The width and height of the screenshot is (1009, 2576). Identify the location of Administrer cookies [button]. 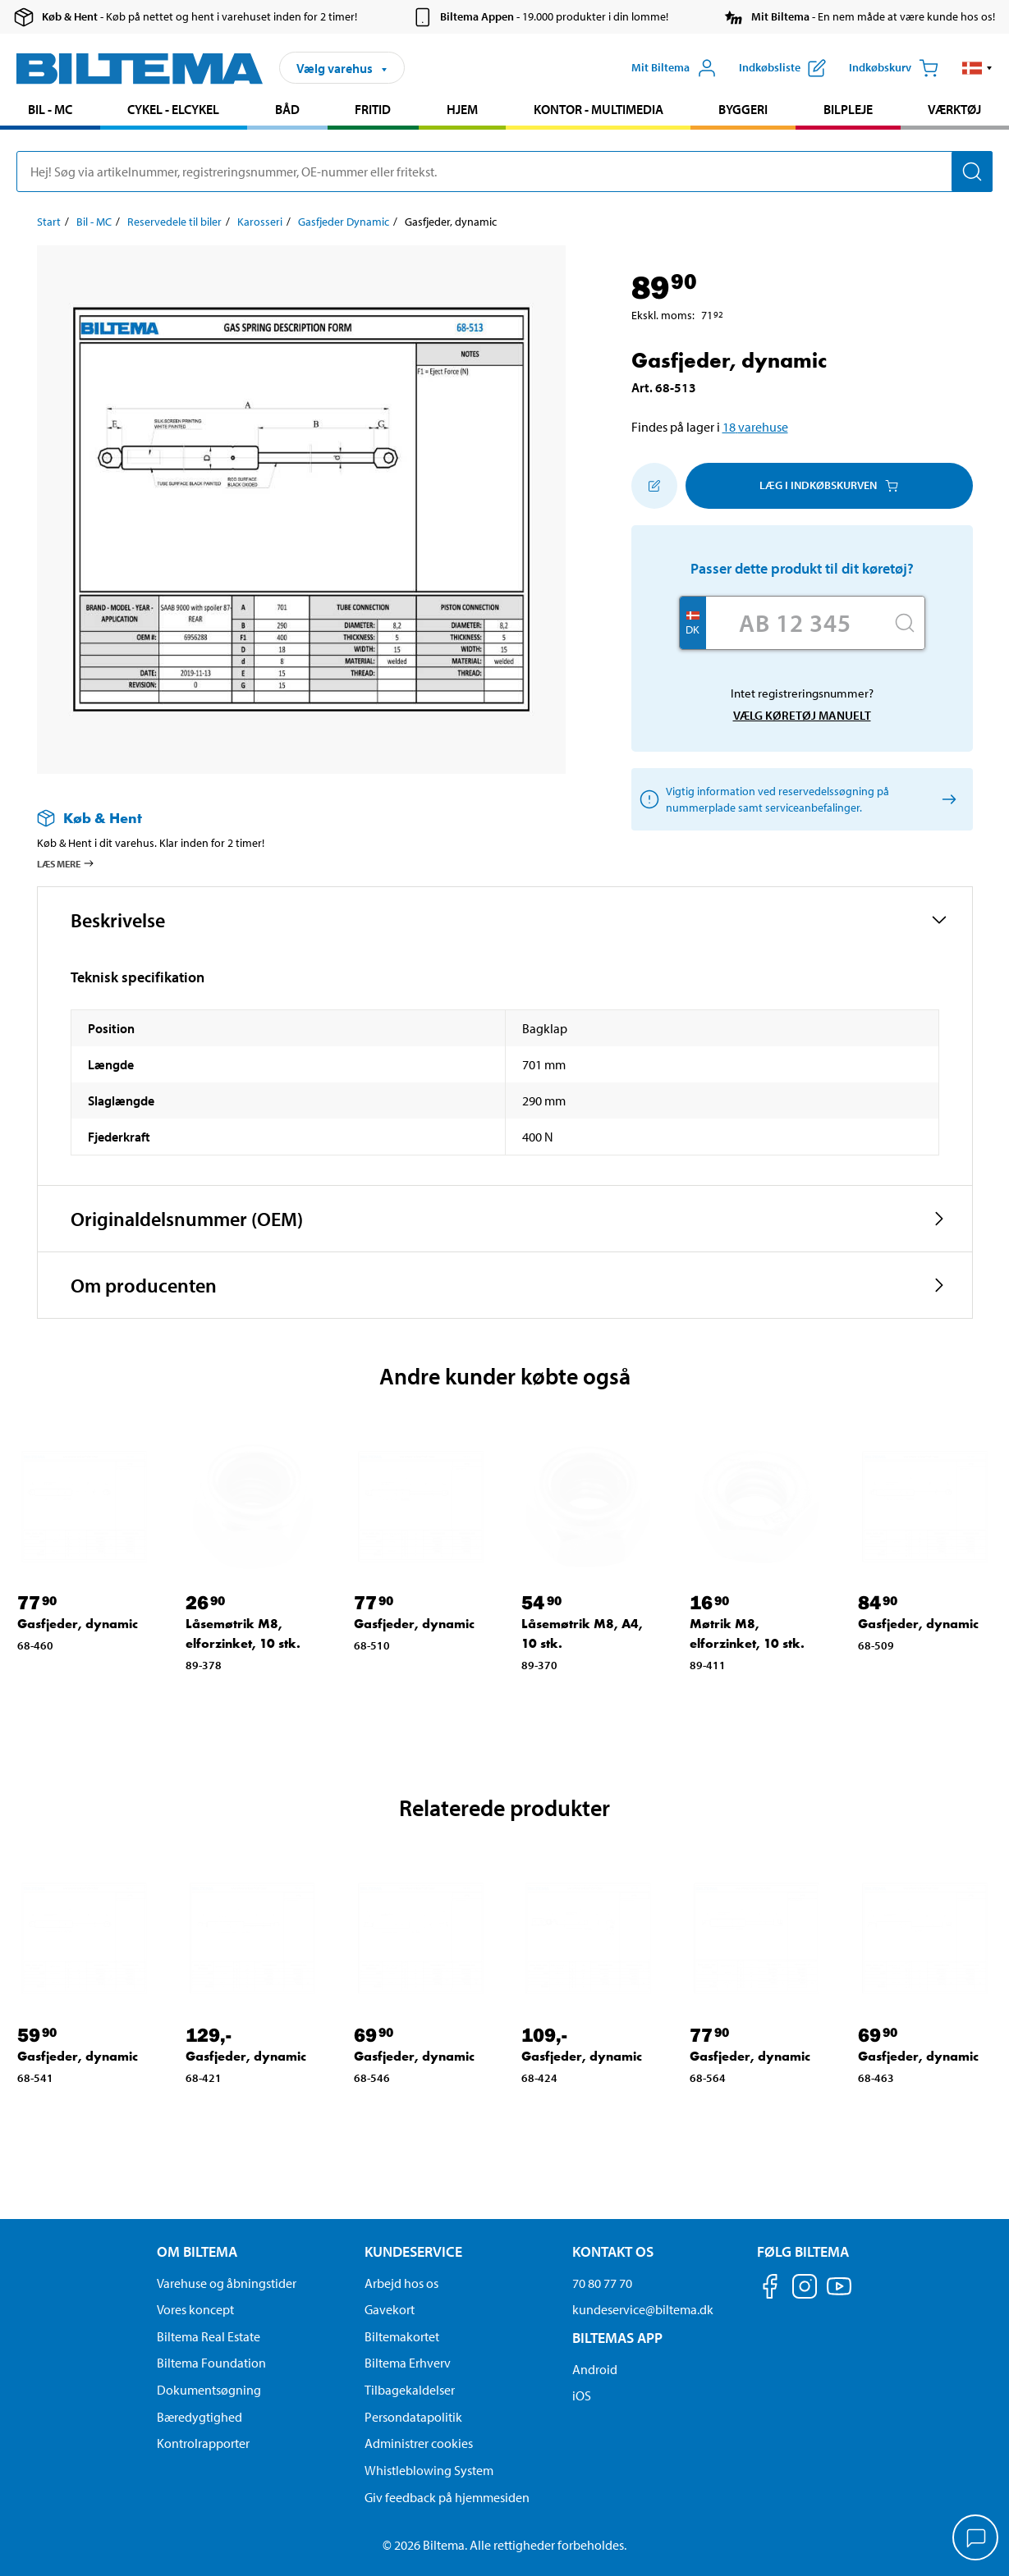
(419, 2443).